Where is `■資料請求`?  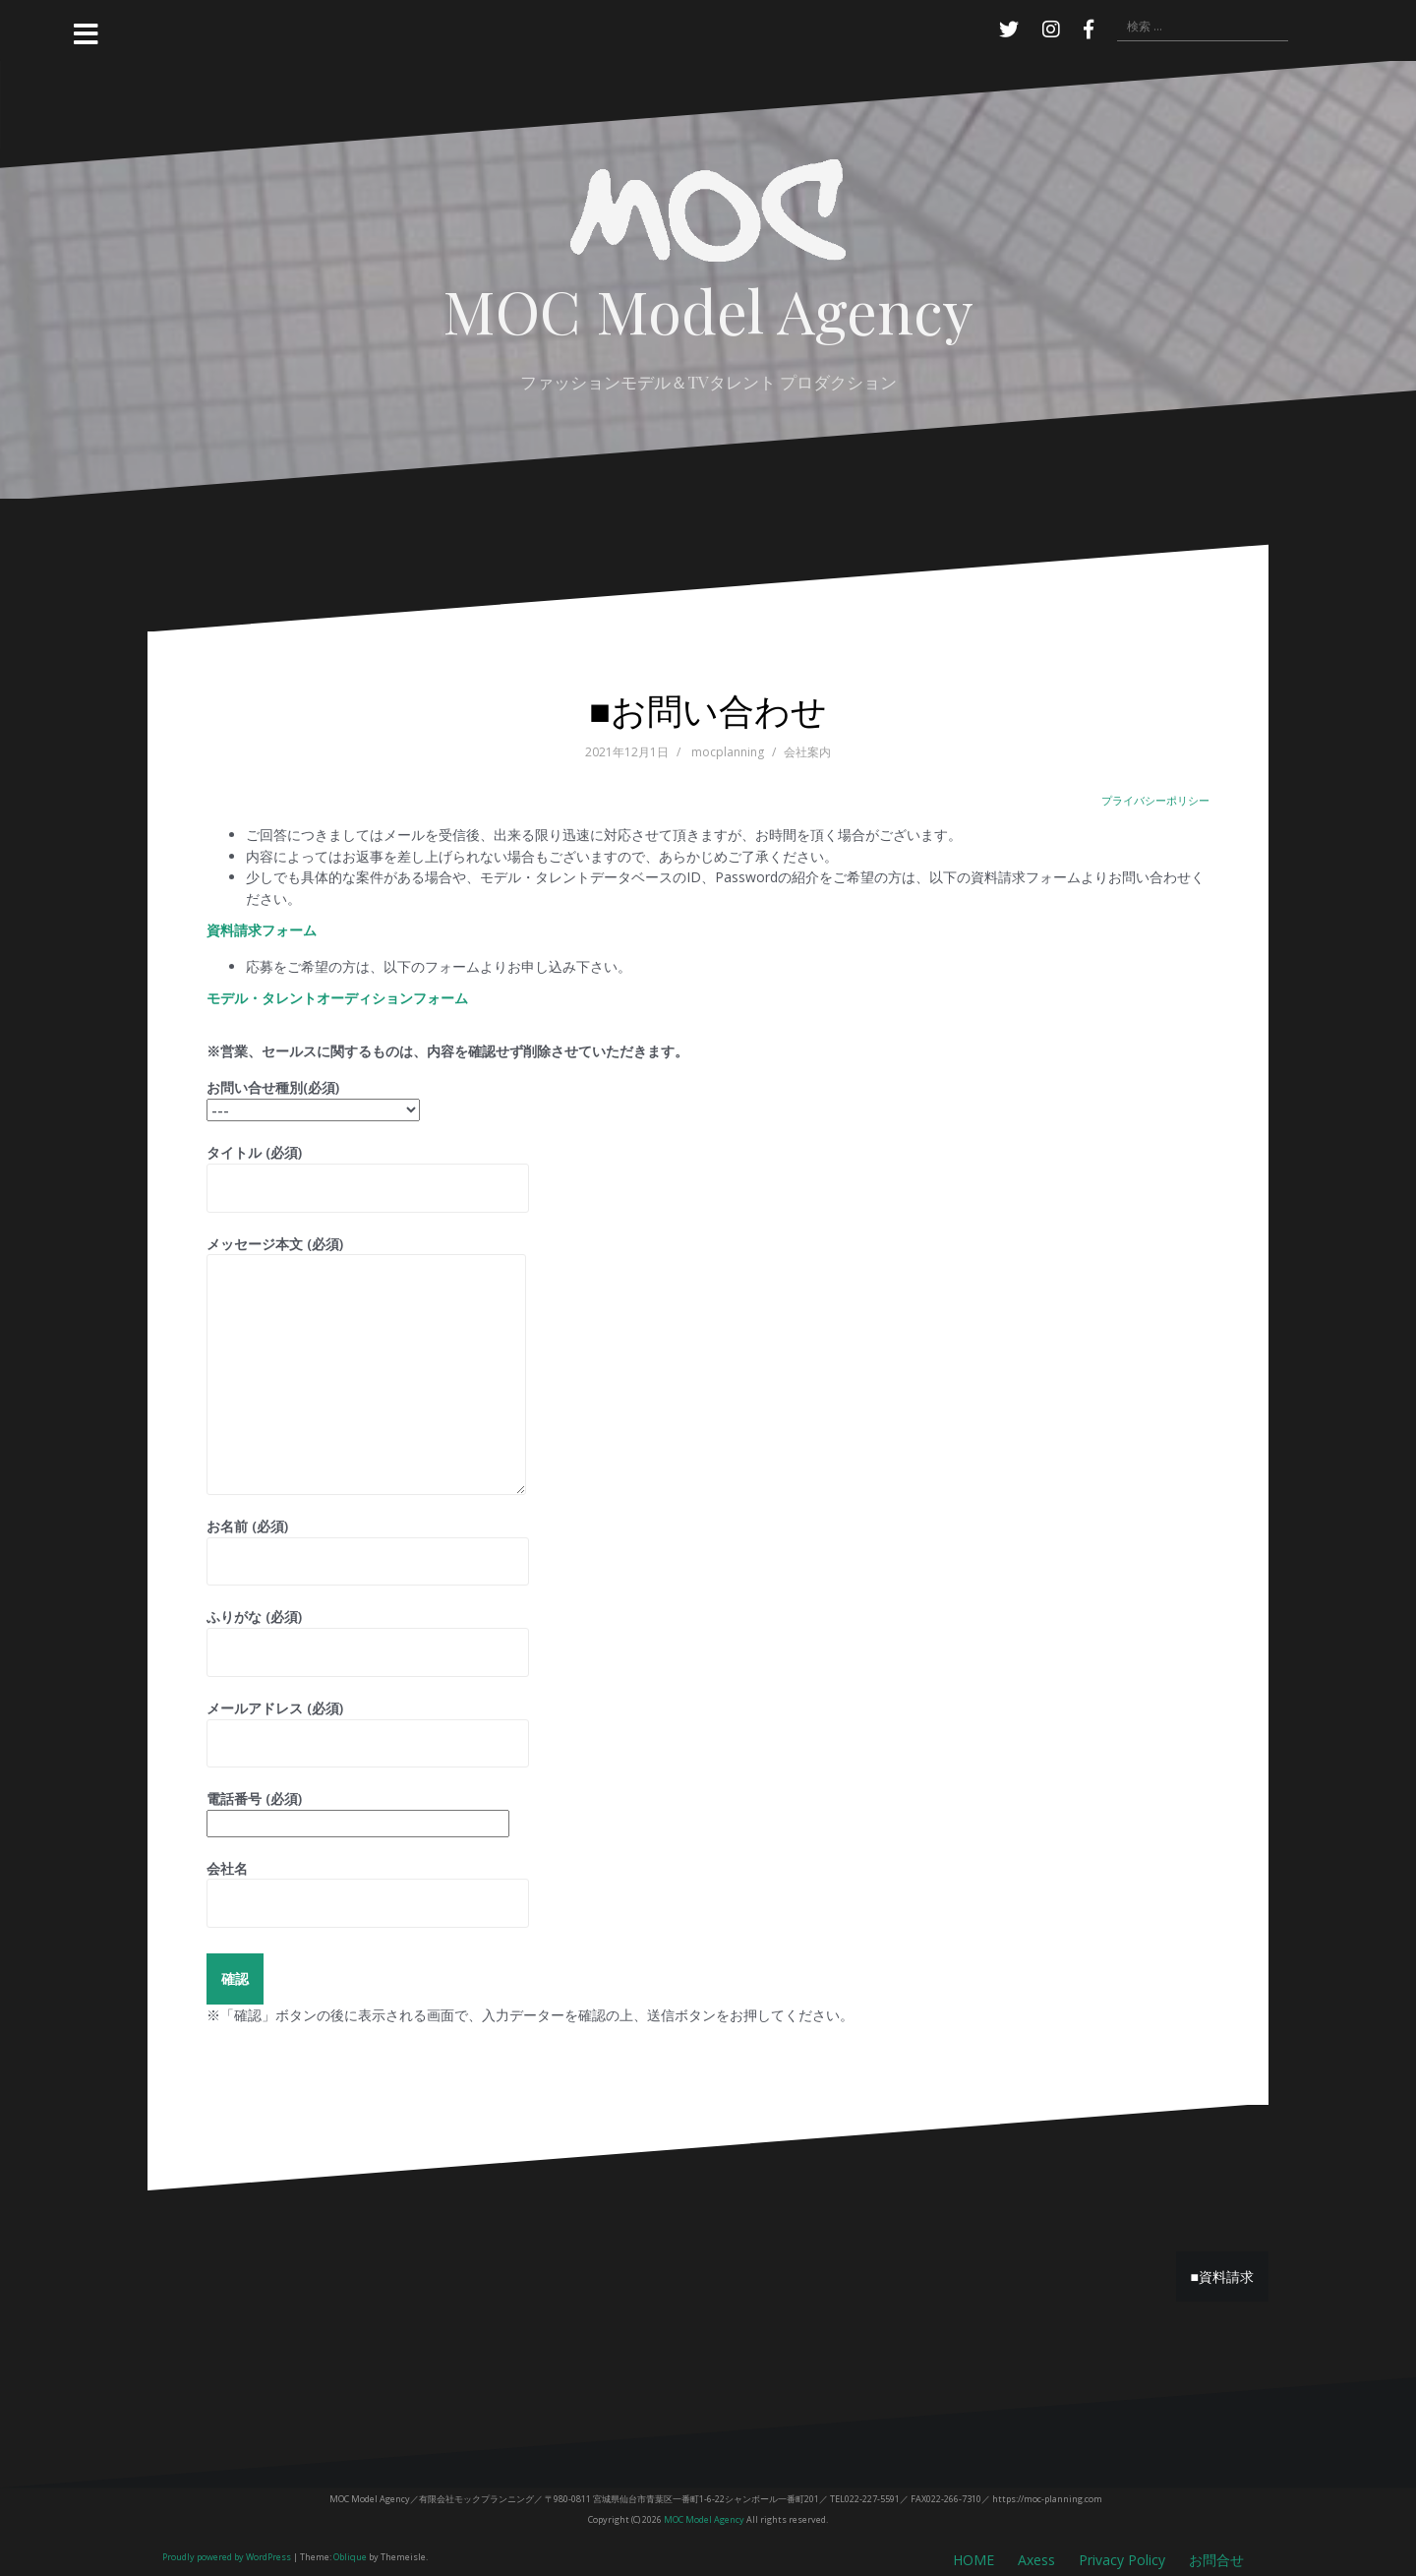 ■資料請求 is located at coordinates (1222, 2276).